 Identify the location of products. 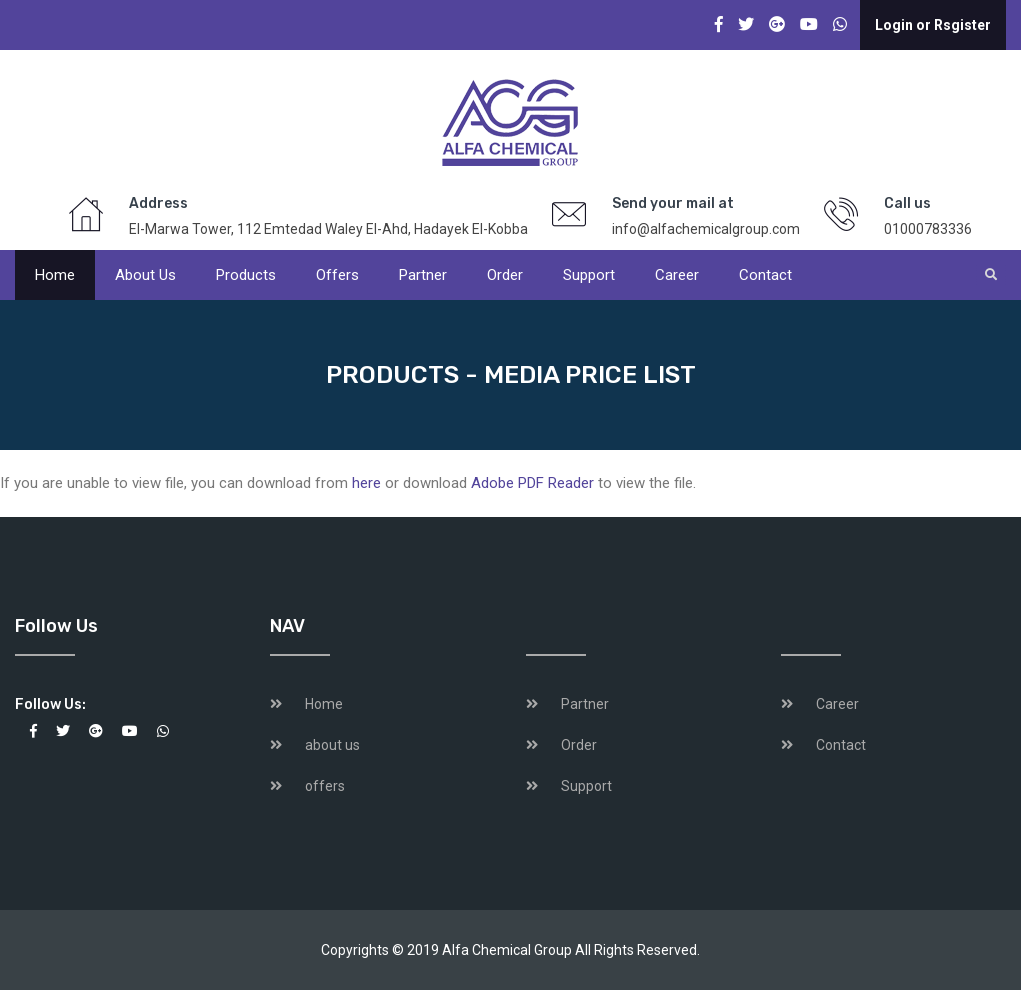
(246, 275).